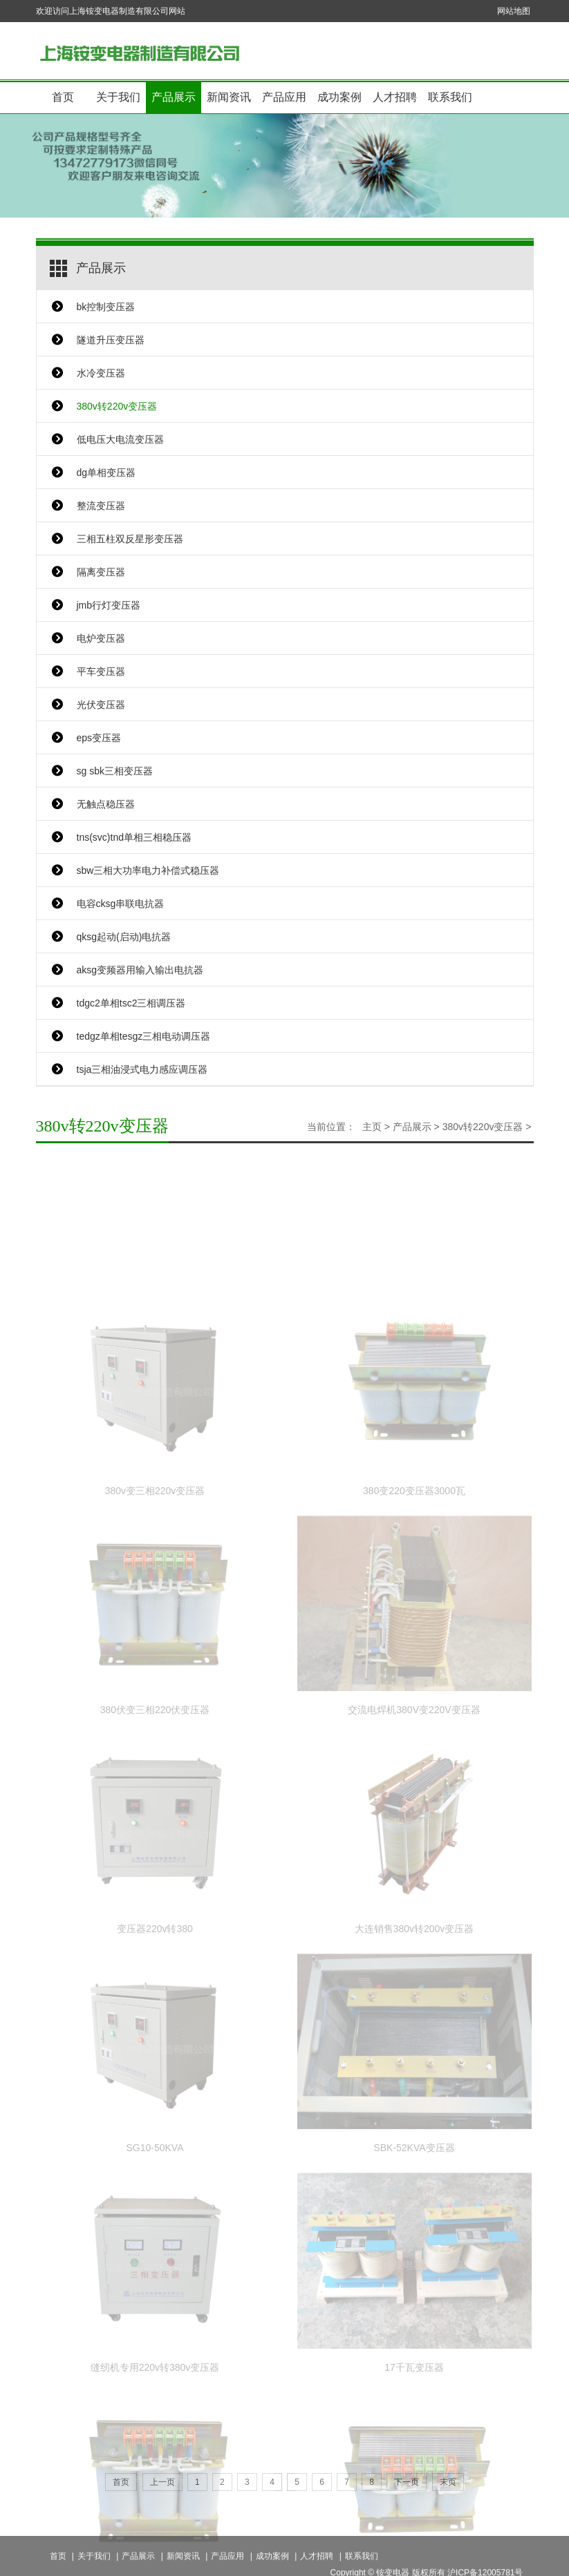 The height and width of the screenshot is (2576, 569). What do you see at coordinates (117, 406) in the screenshot?
I see `380v转220v变压器` at bounding box center [117, 406].